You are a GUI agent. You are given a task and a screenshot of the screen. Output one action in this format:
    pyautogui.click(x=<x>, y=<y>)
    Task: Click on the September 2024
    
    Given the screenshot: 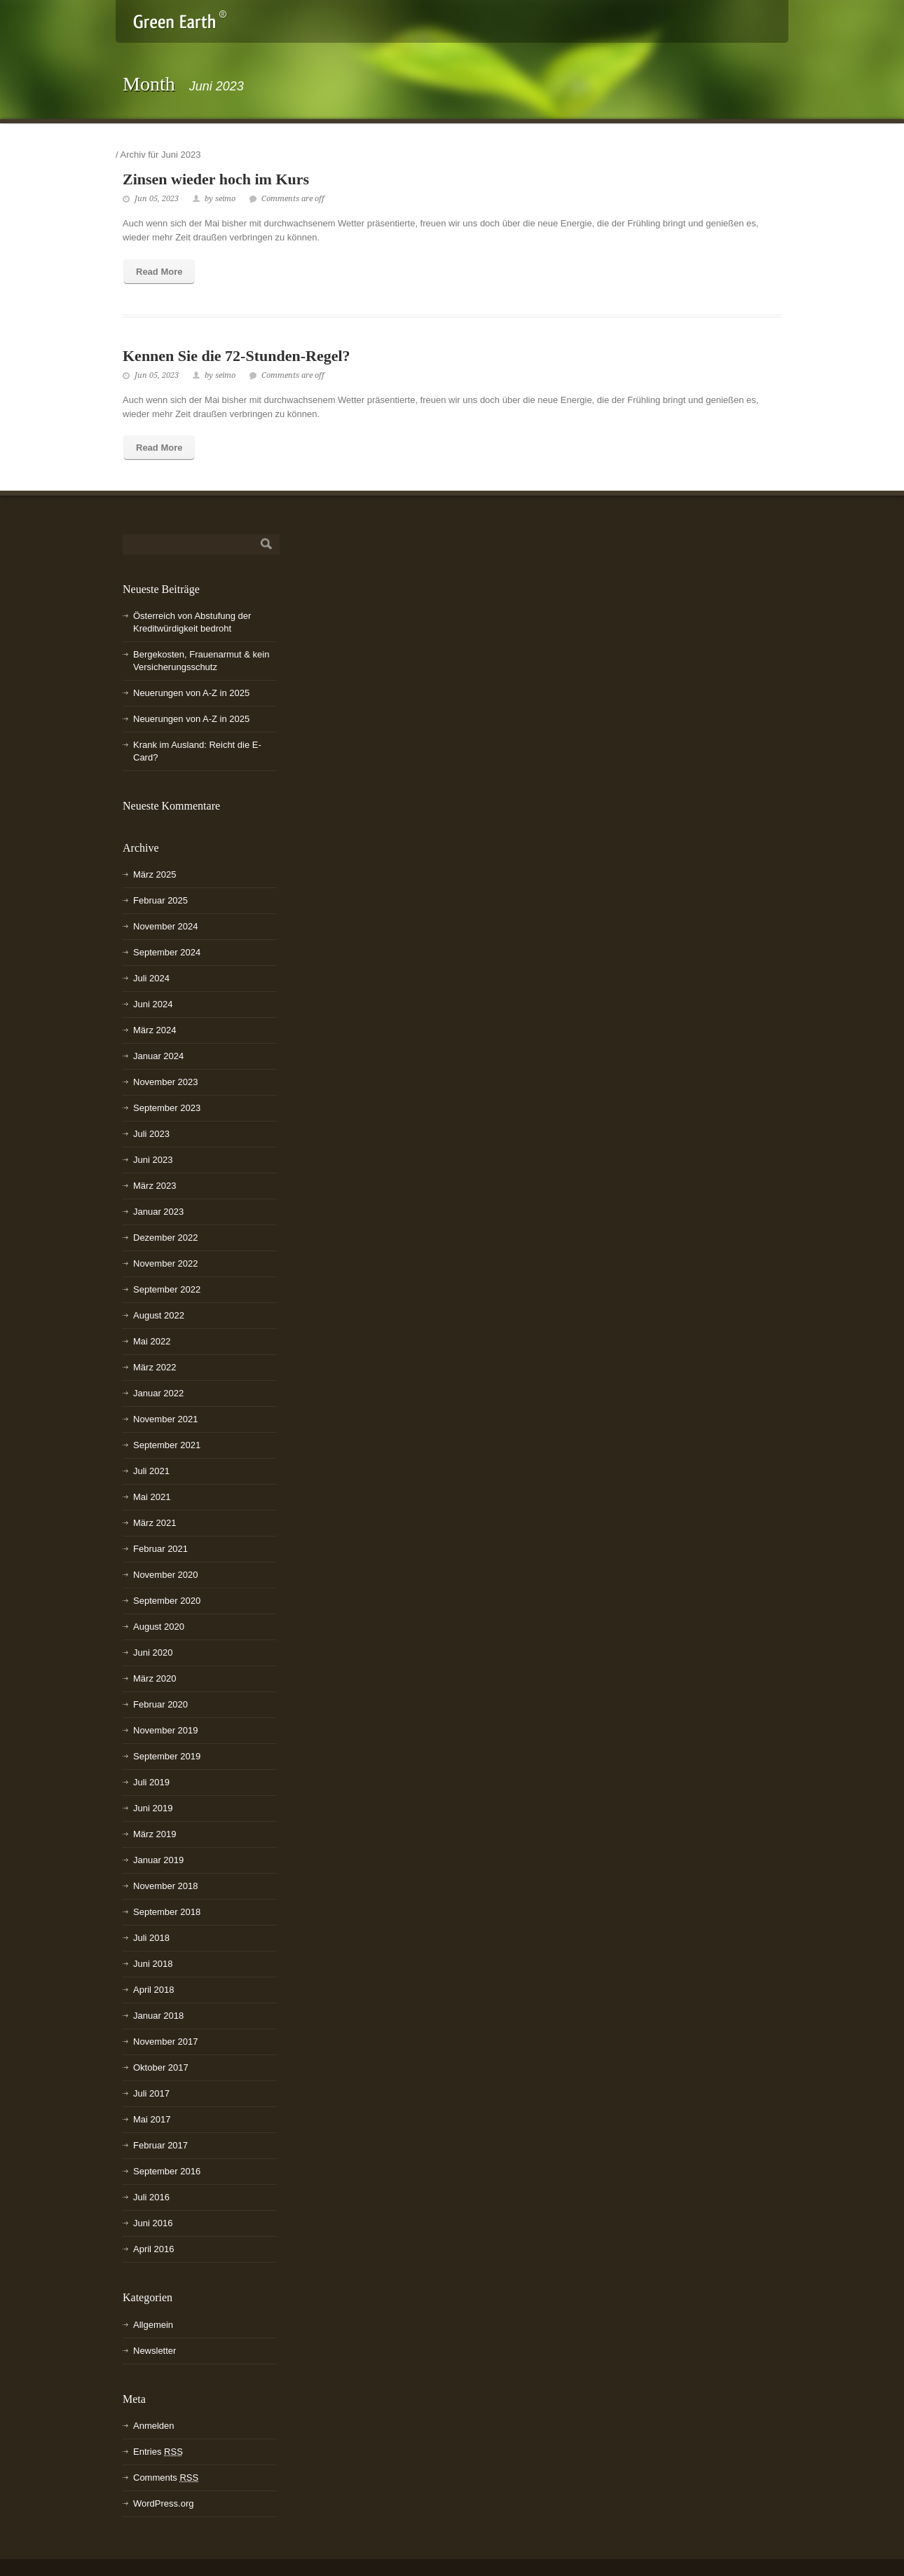 What is the action you would take?
    pyautogui.click(x=166, y=952)
    